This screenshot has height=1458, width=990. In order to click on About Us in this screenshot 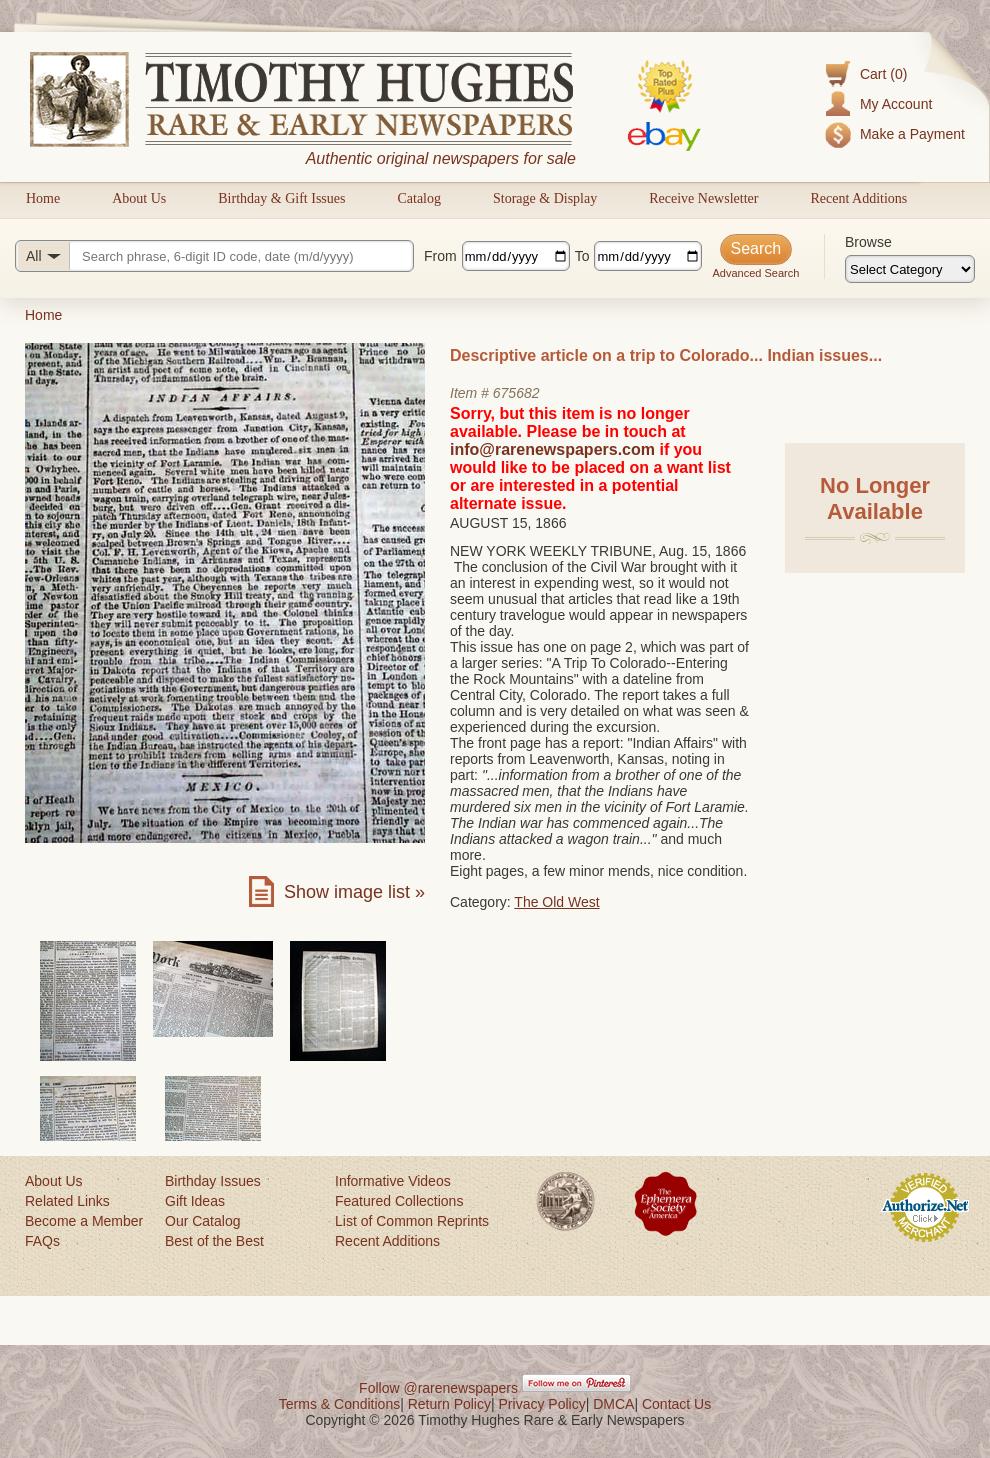, I will do `click(139, 198)`.